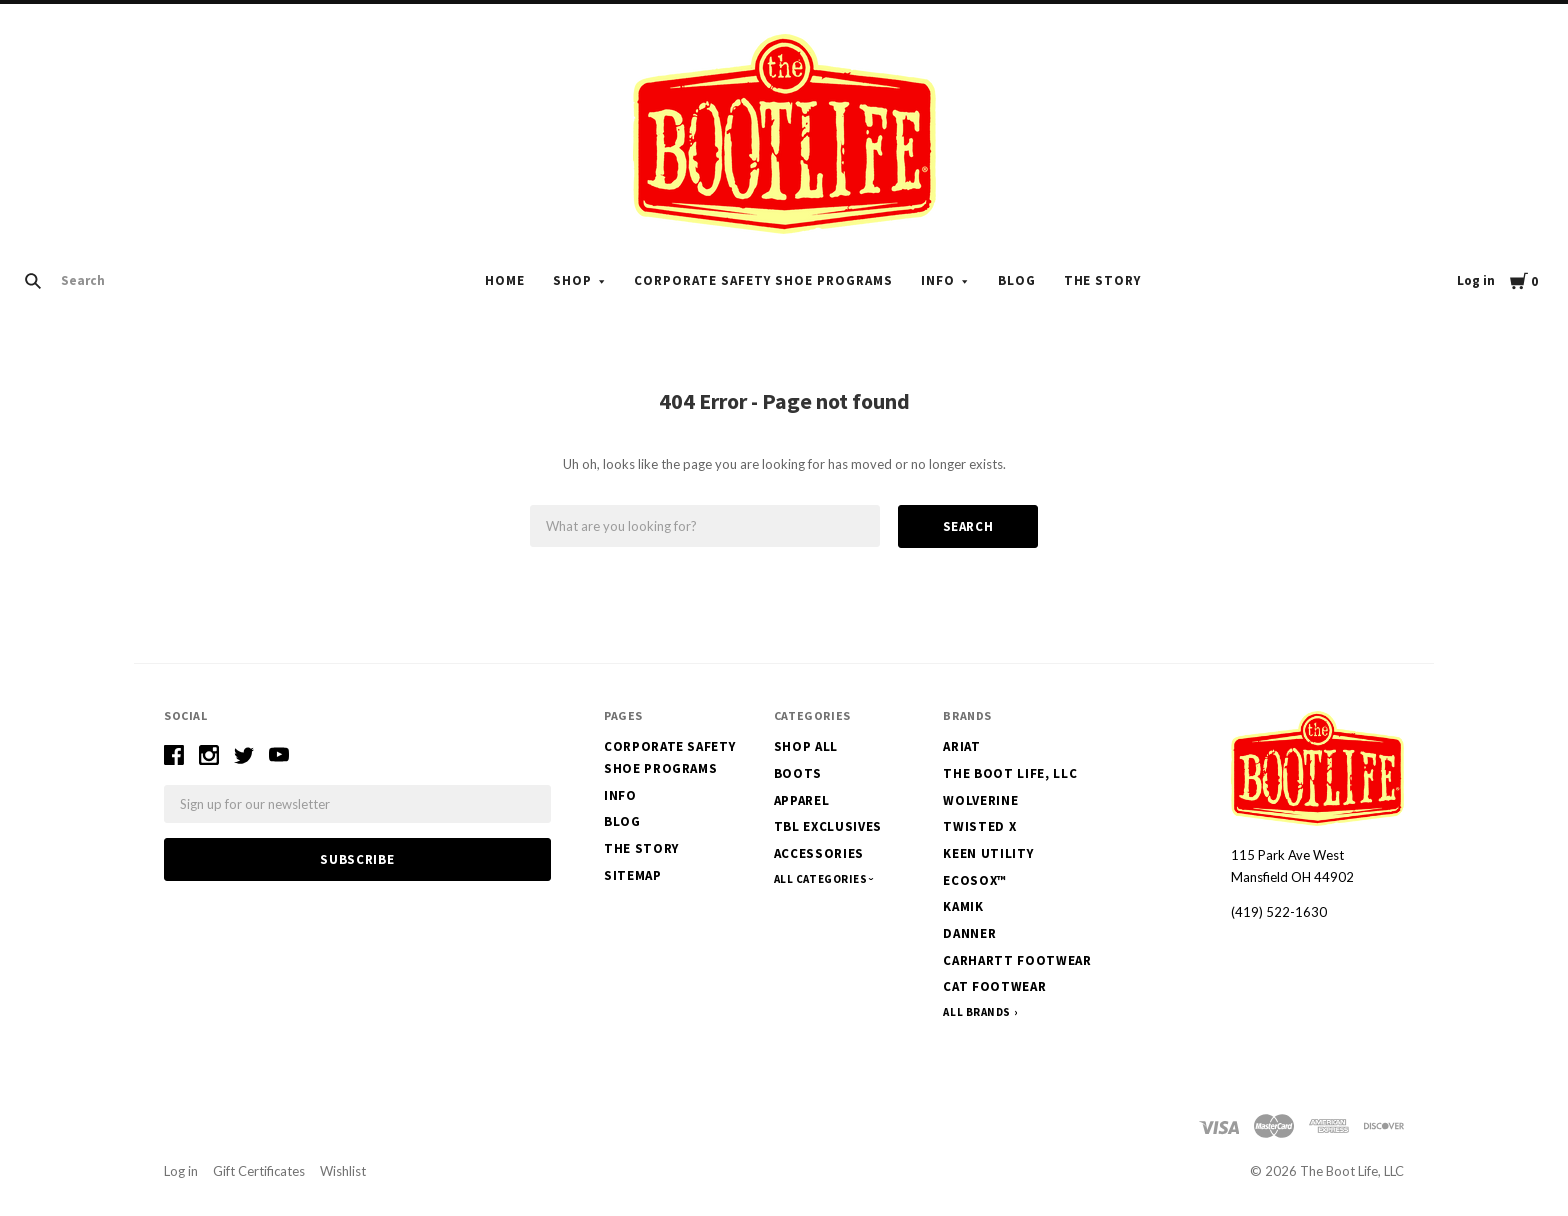 This screenshot has height=1216, width=1568. What do you see at coordinates (979, 826) in the screenshot?
I see `Twisted X` at bounding box center [979, 826].